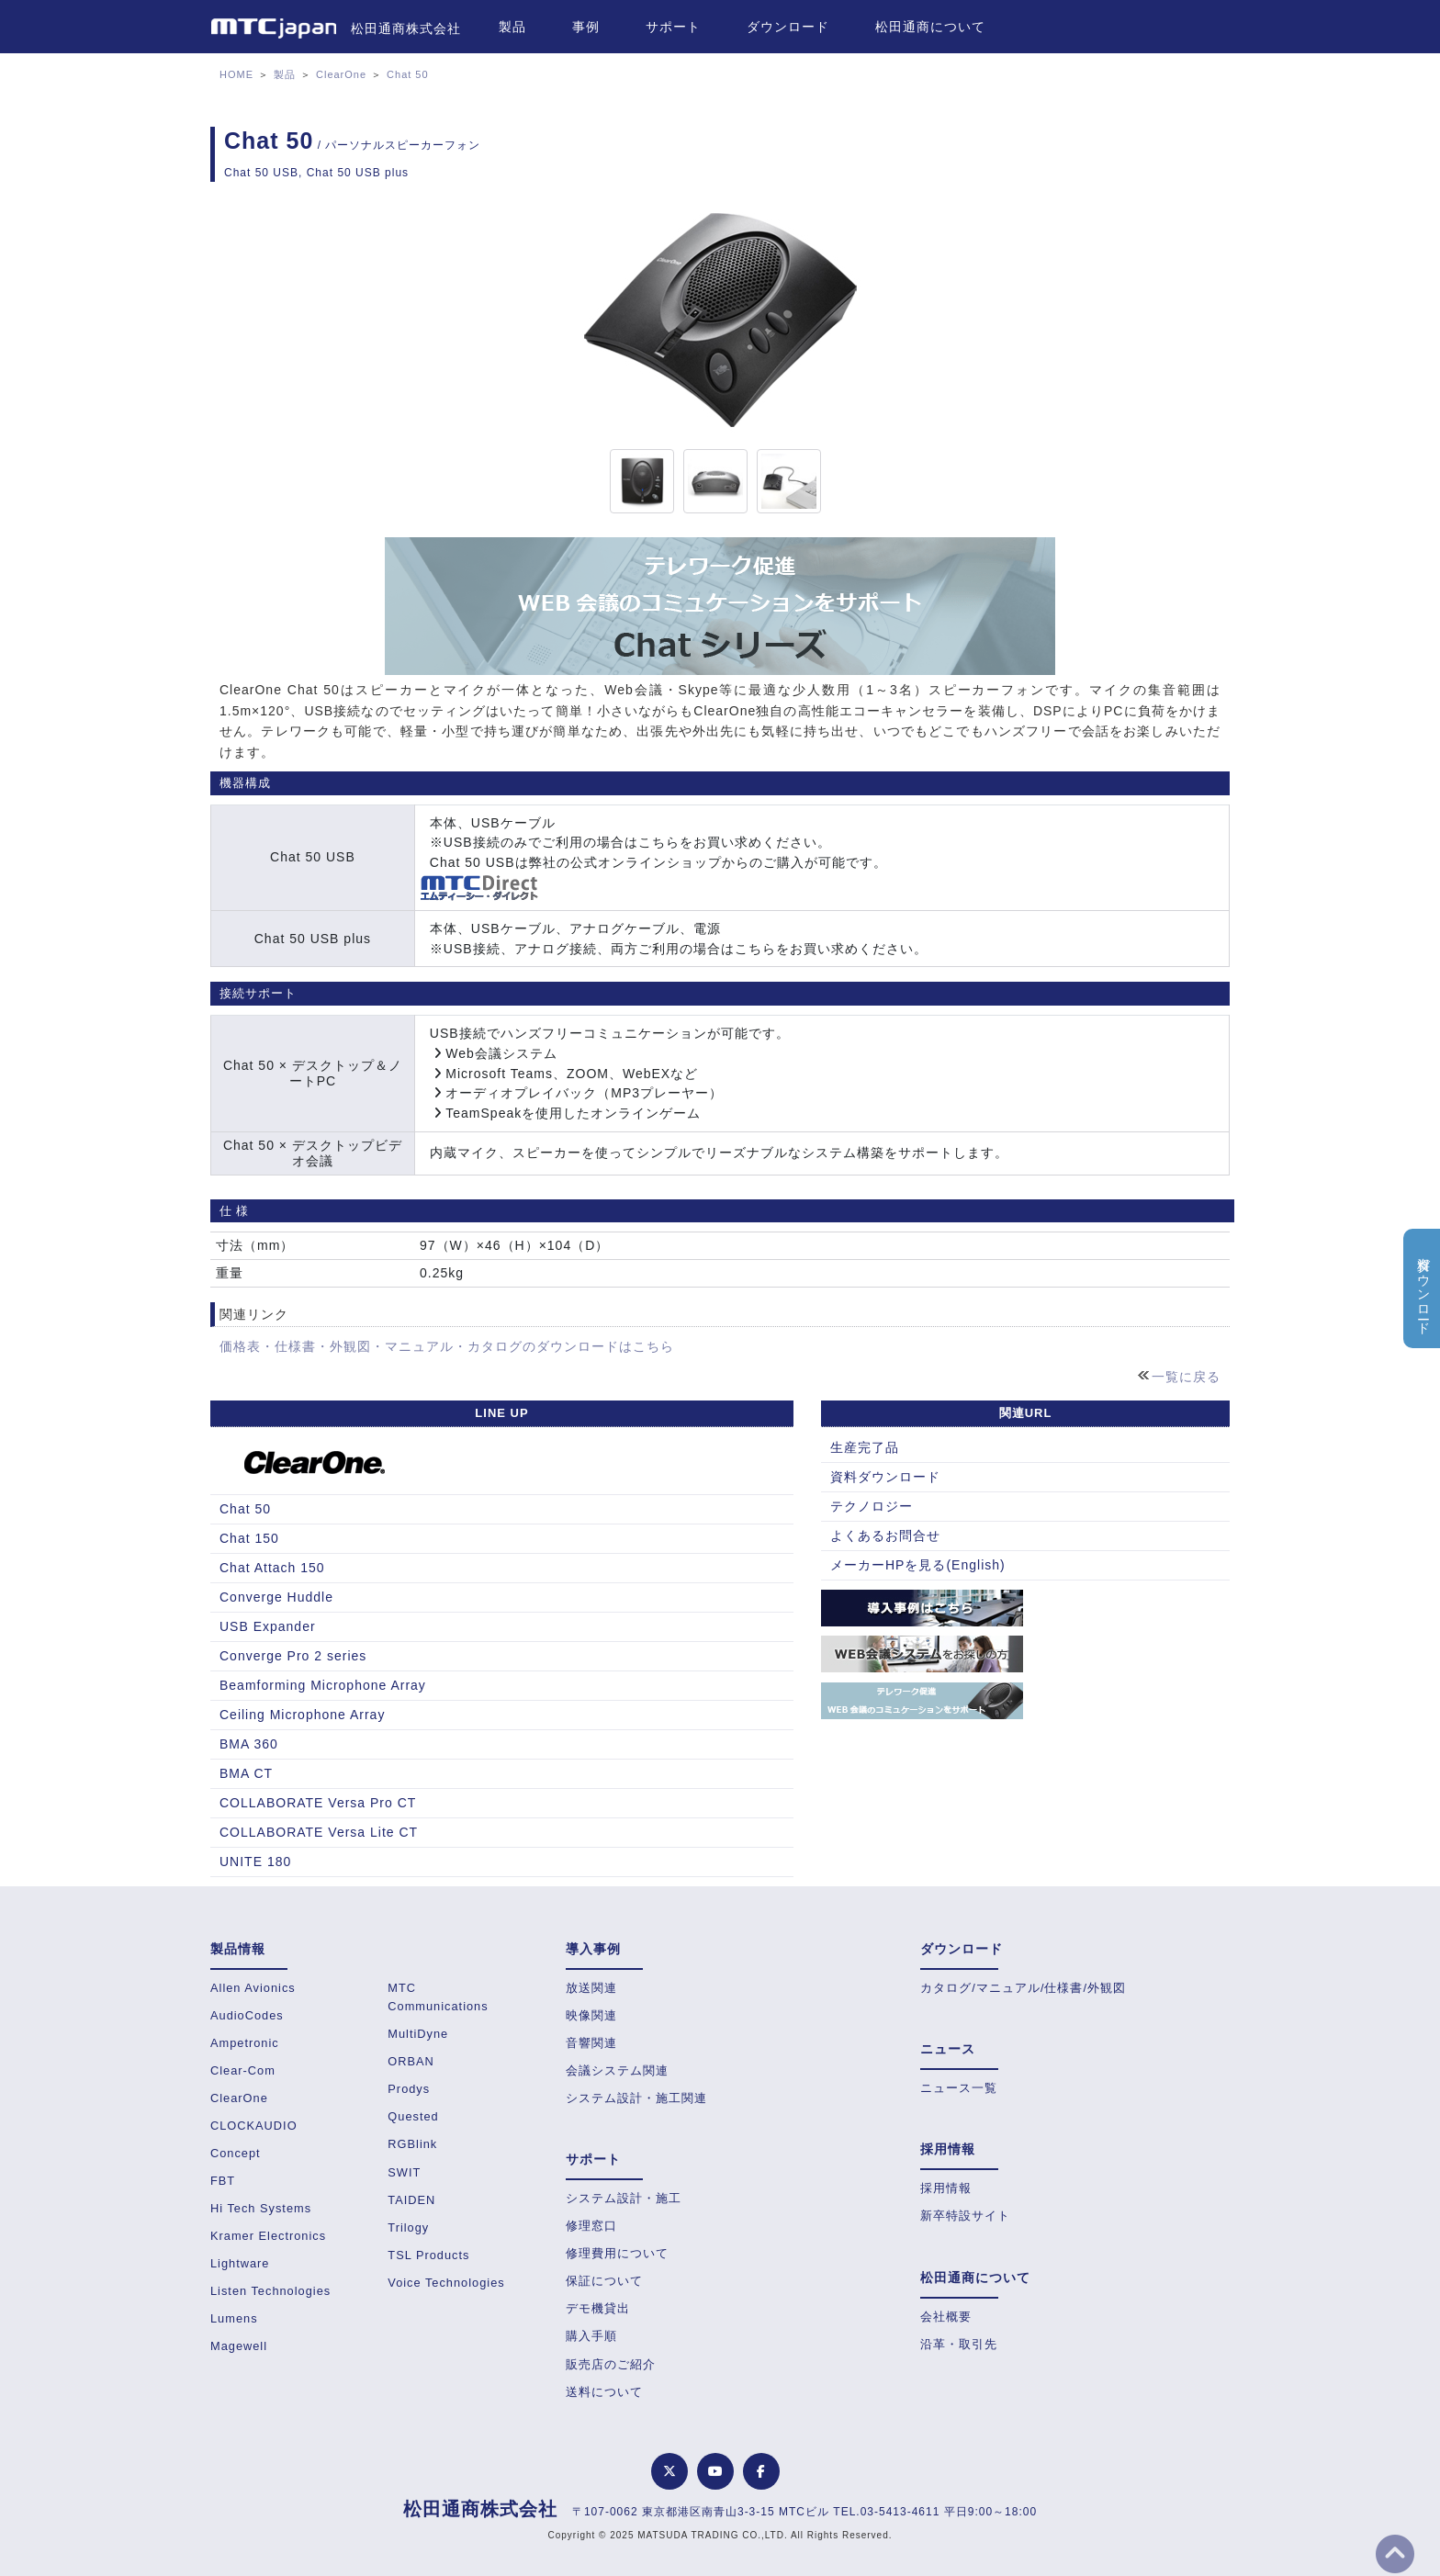 The height and width of the screenshot is (2576, 1440). Describe the element at coordinates (871, 1506) in the screenshot. I see `テクノロジー` at that location.